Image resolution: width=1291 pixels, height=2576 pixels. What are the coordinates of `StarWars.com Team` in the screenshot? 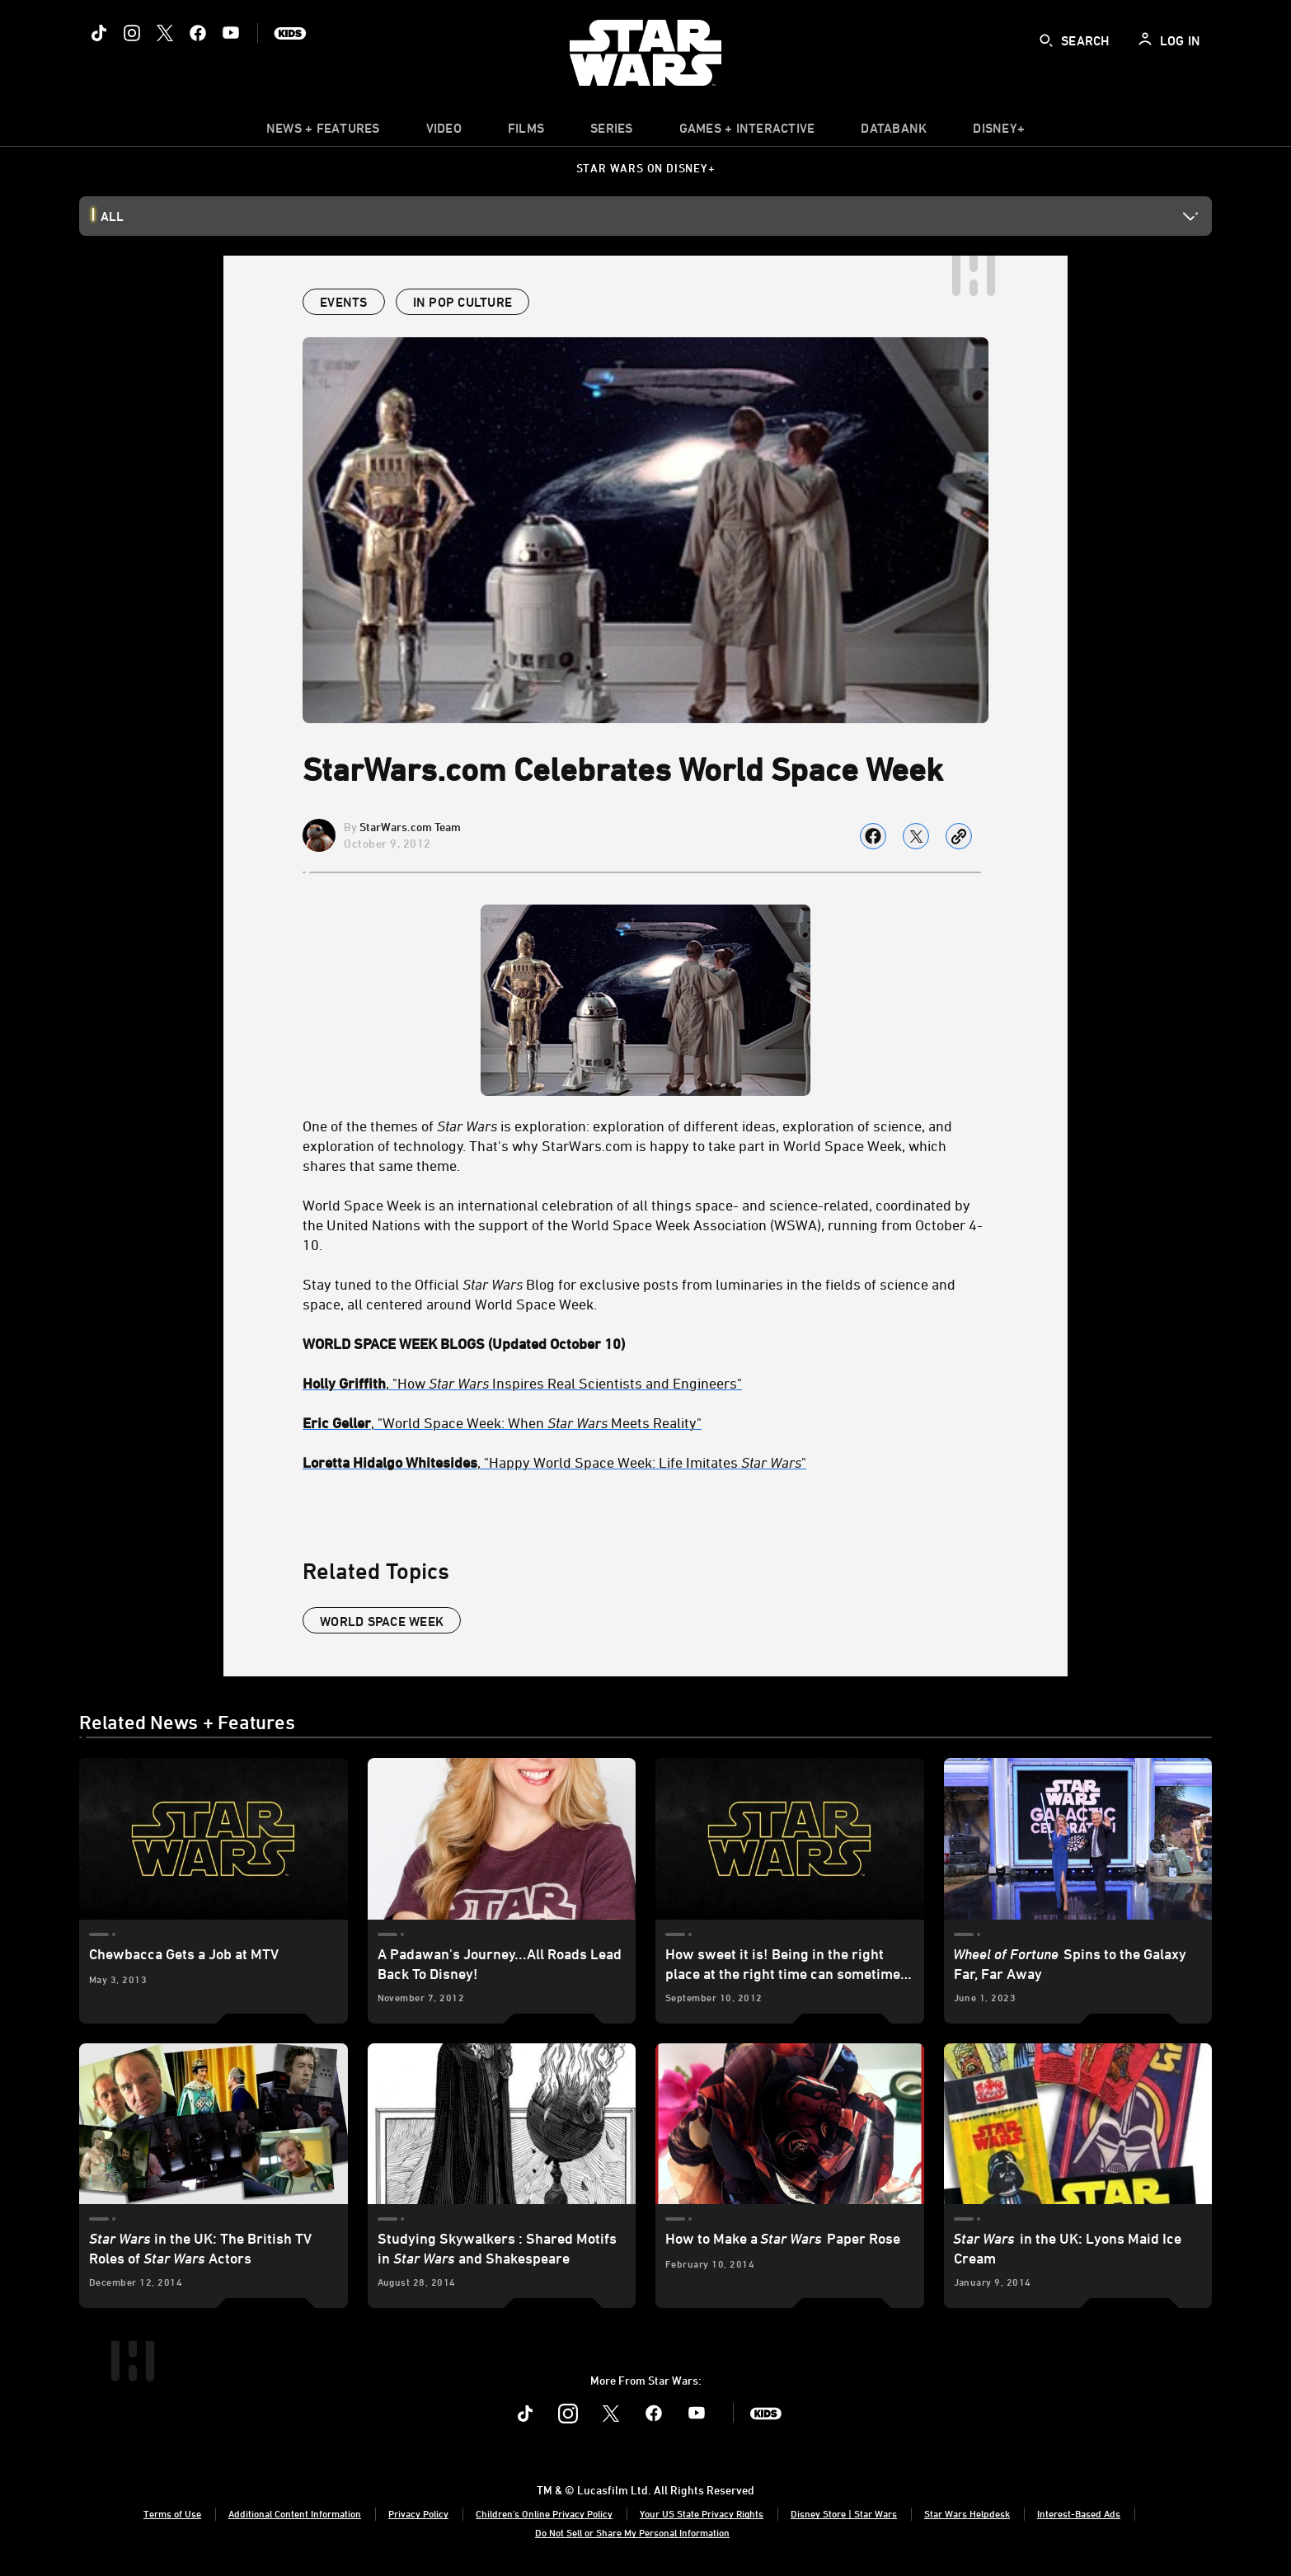 It's located at (410, 827).